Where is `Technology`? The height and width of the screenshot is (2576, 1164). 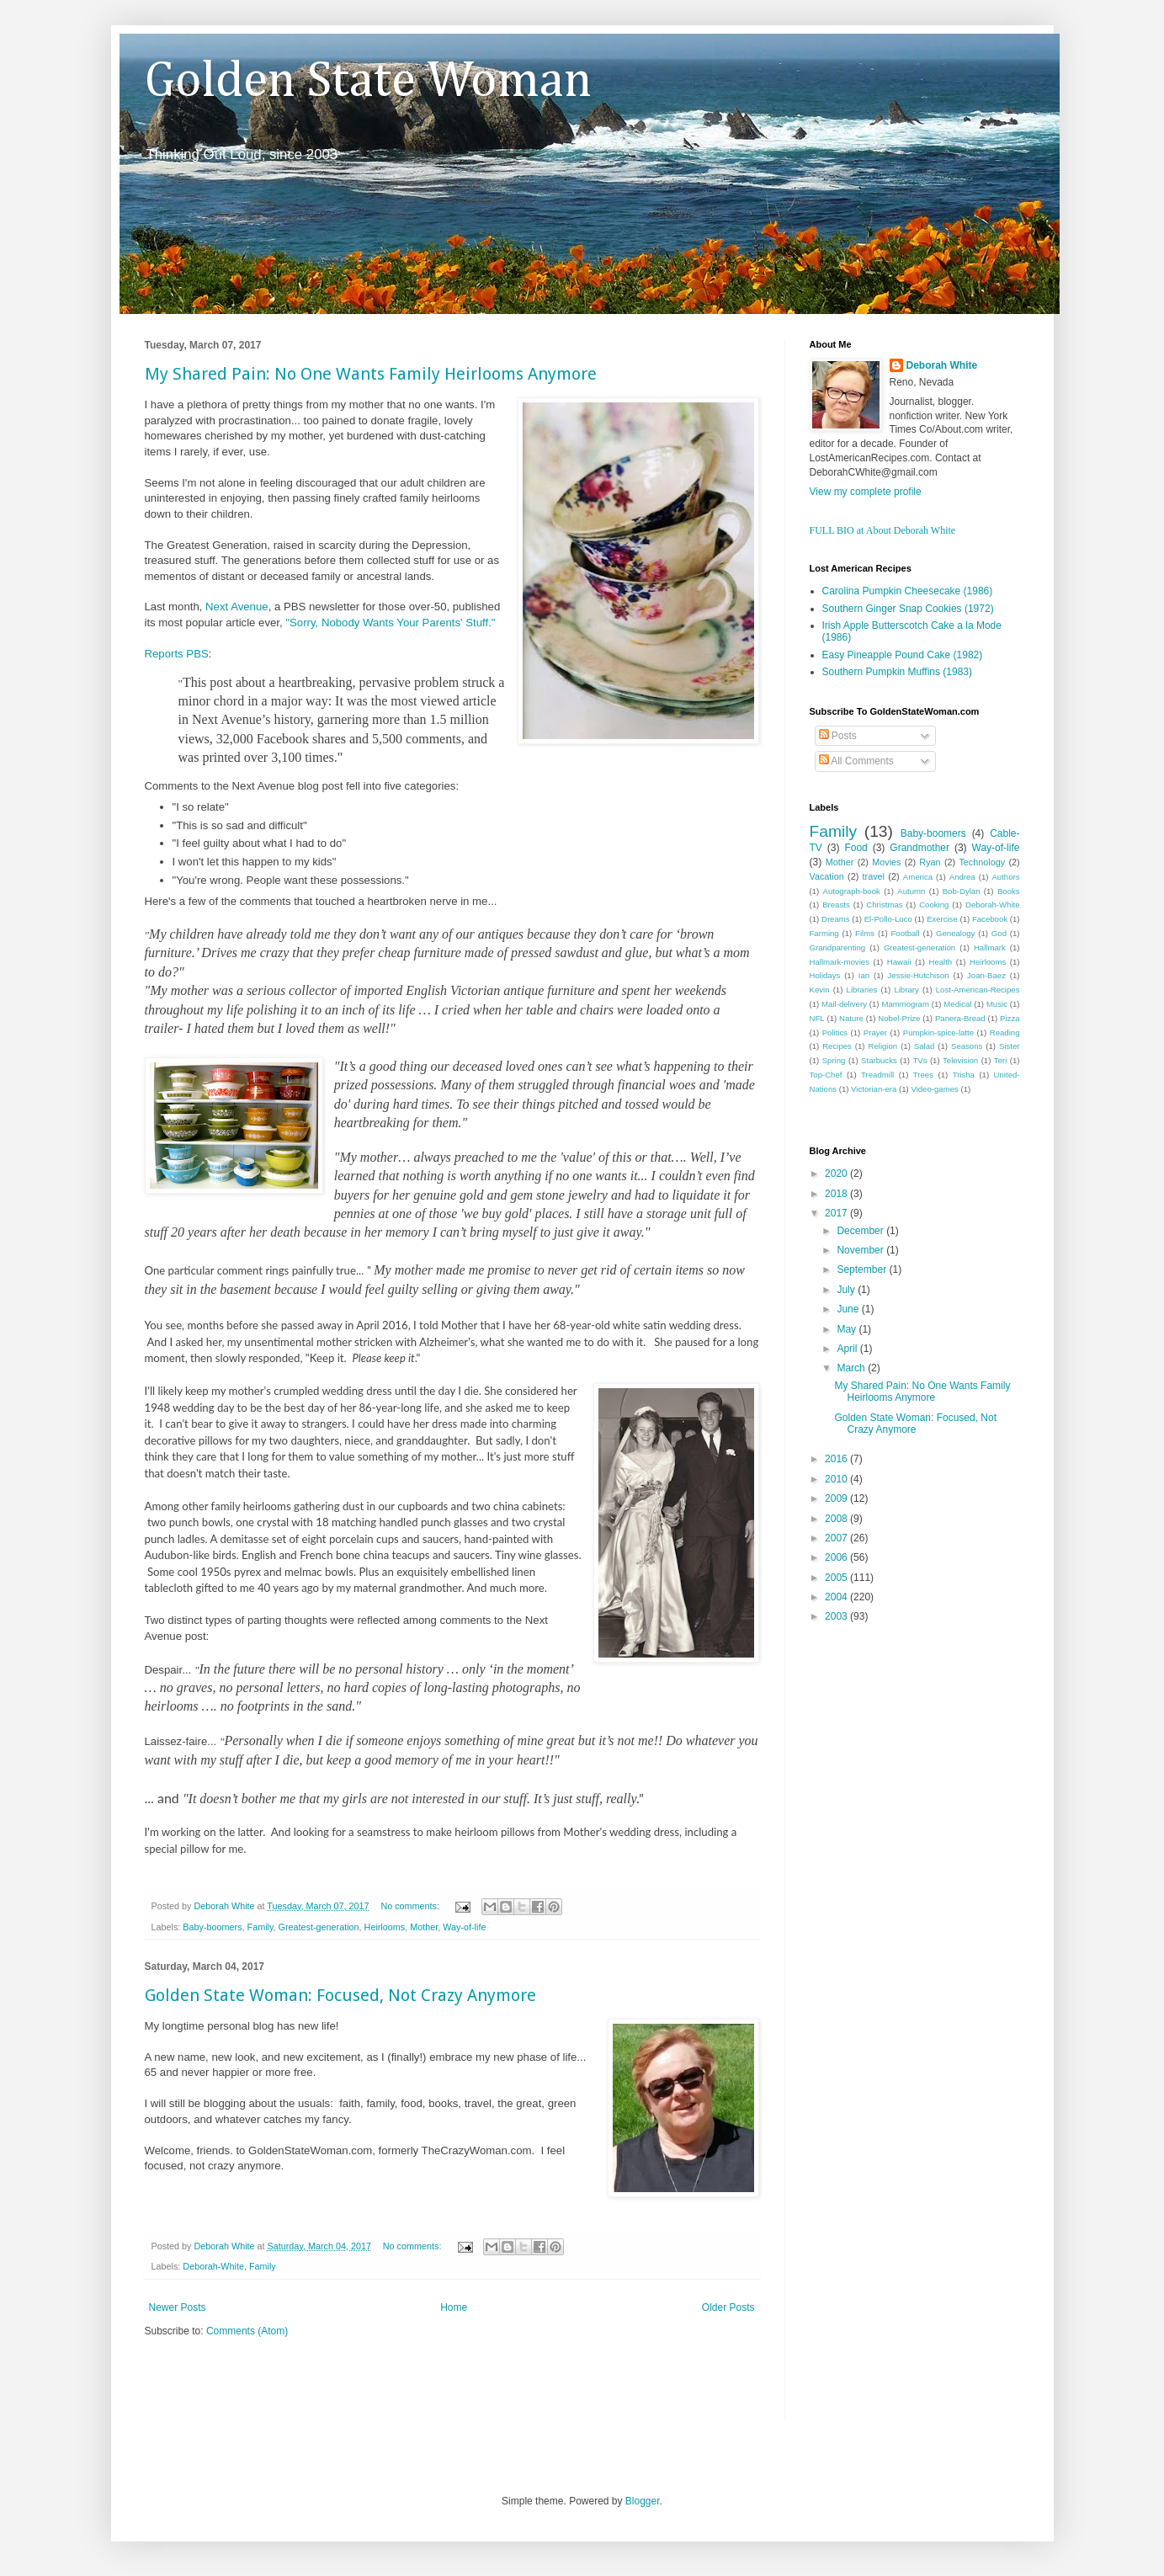
Technology is located at coordinates (982, 862).